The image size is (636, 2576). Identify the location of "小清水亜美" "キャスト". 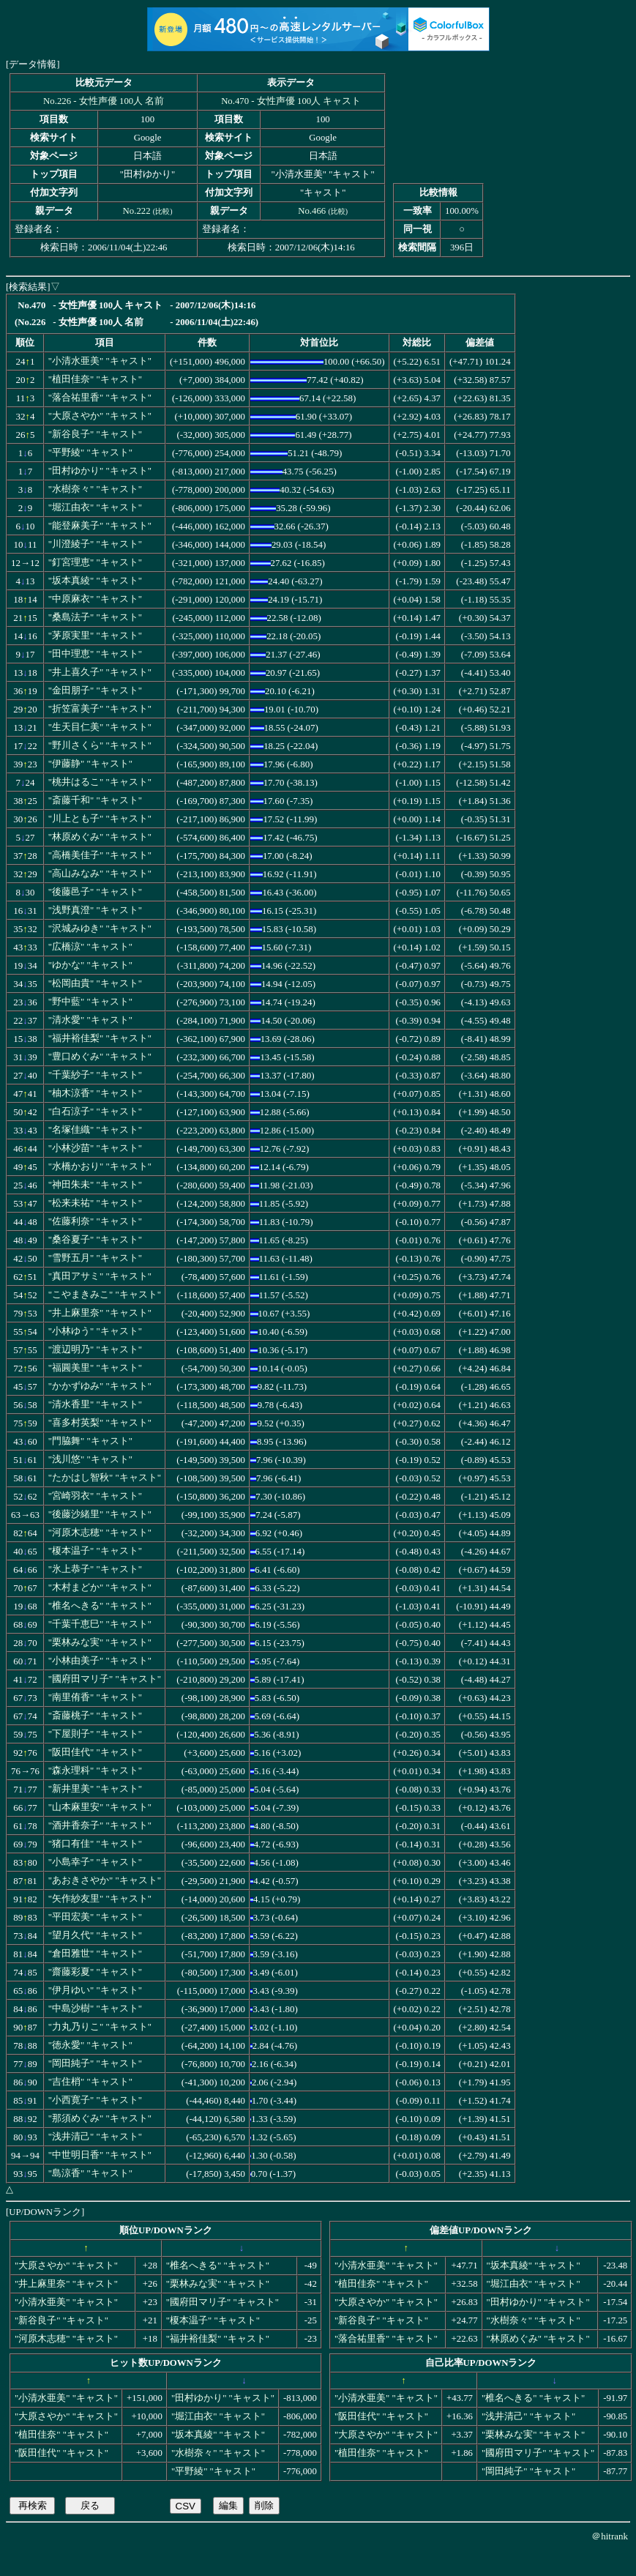
(99, 361).